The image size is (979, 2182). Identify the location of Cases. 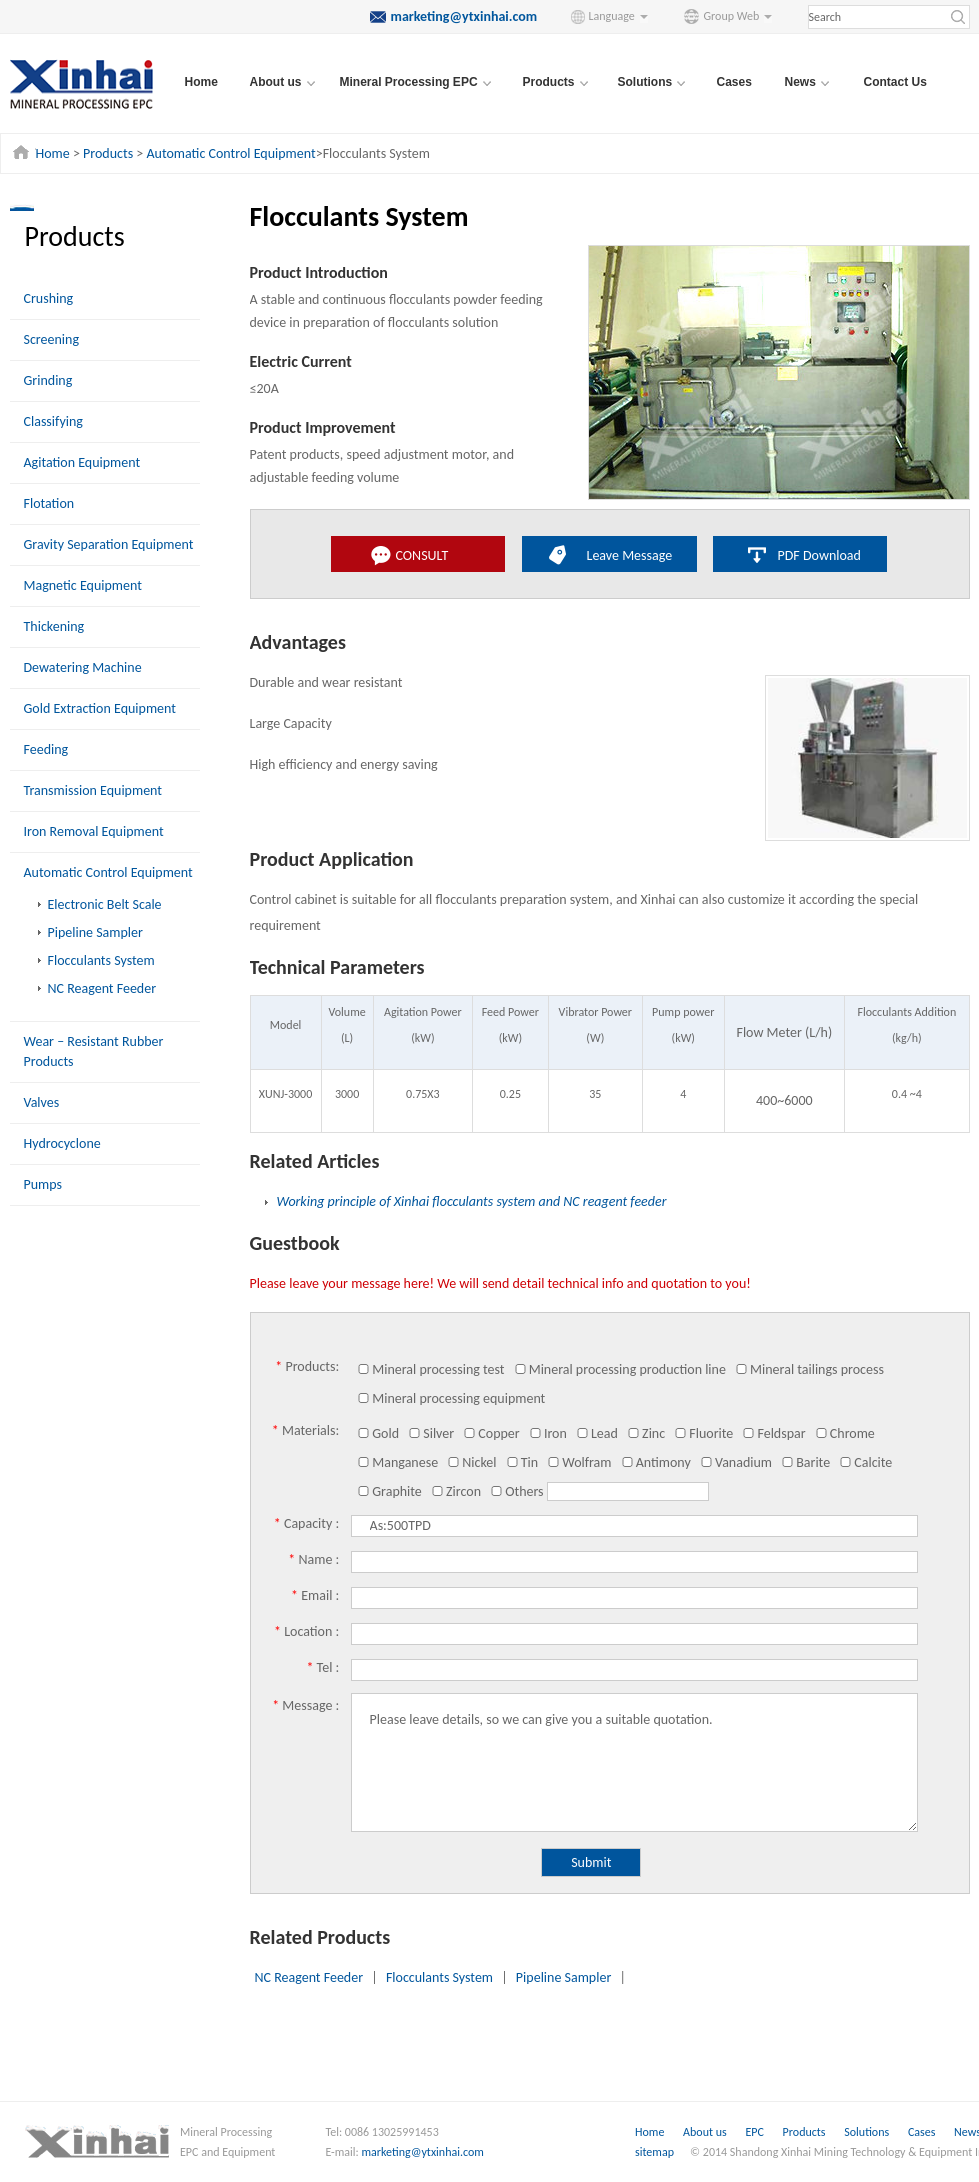
(734, 82).